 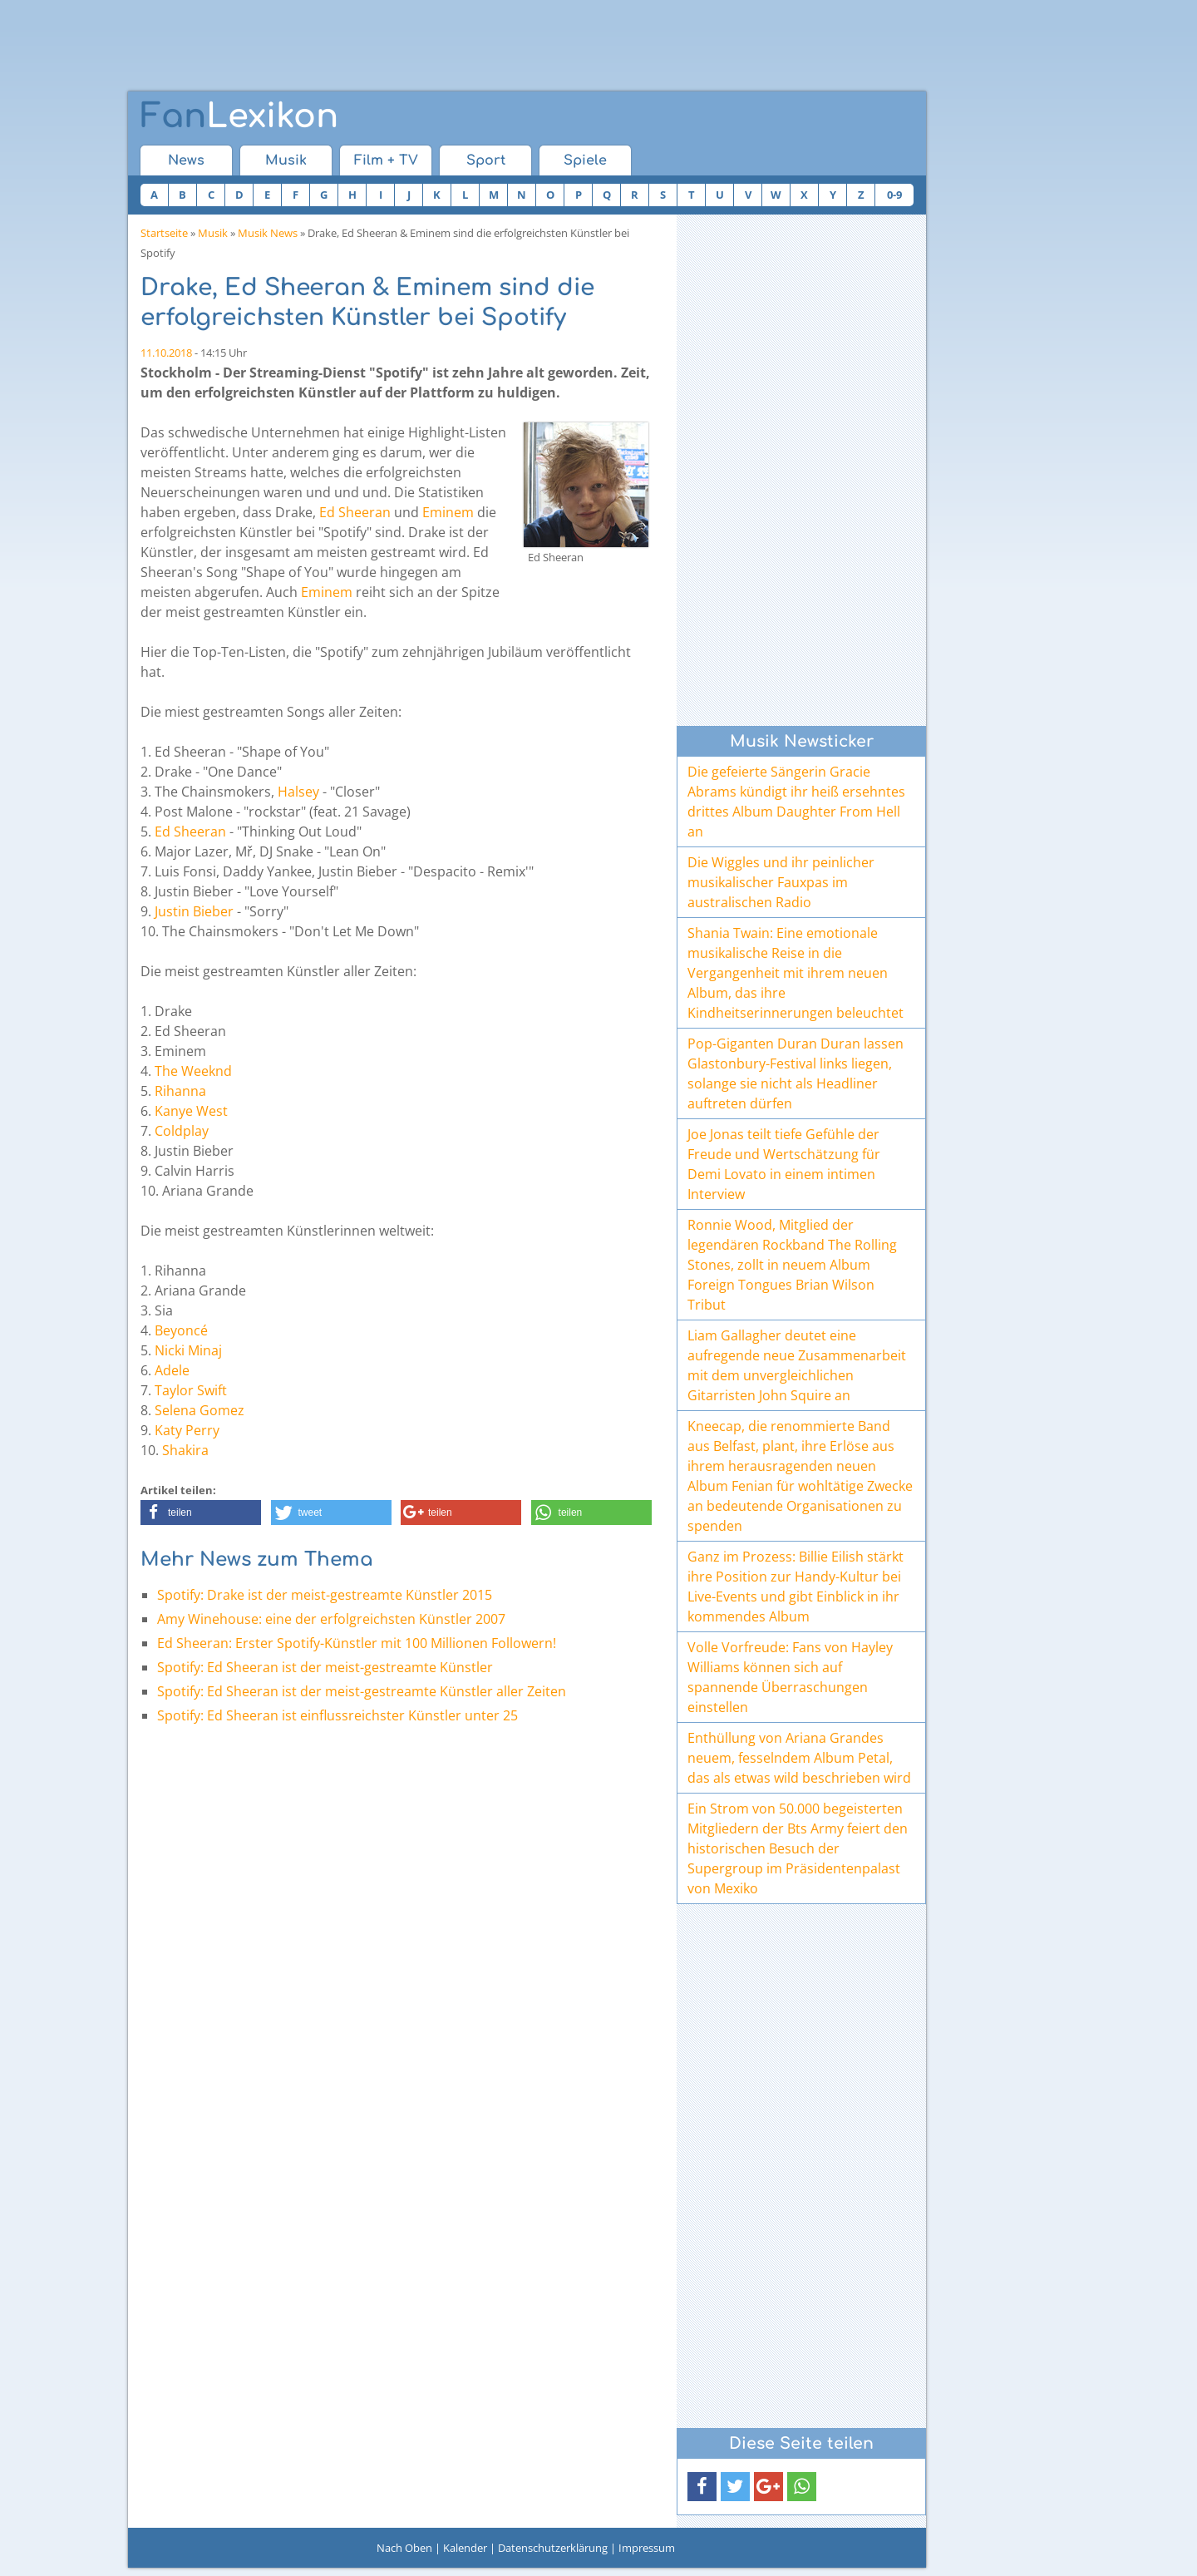 What do you see at coordinates (485, 160) in the screenshot?
I see `Sport` at bounding box center [485, 160].